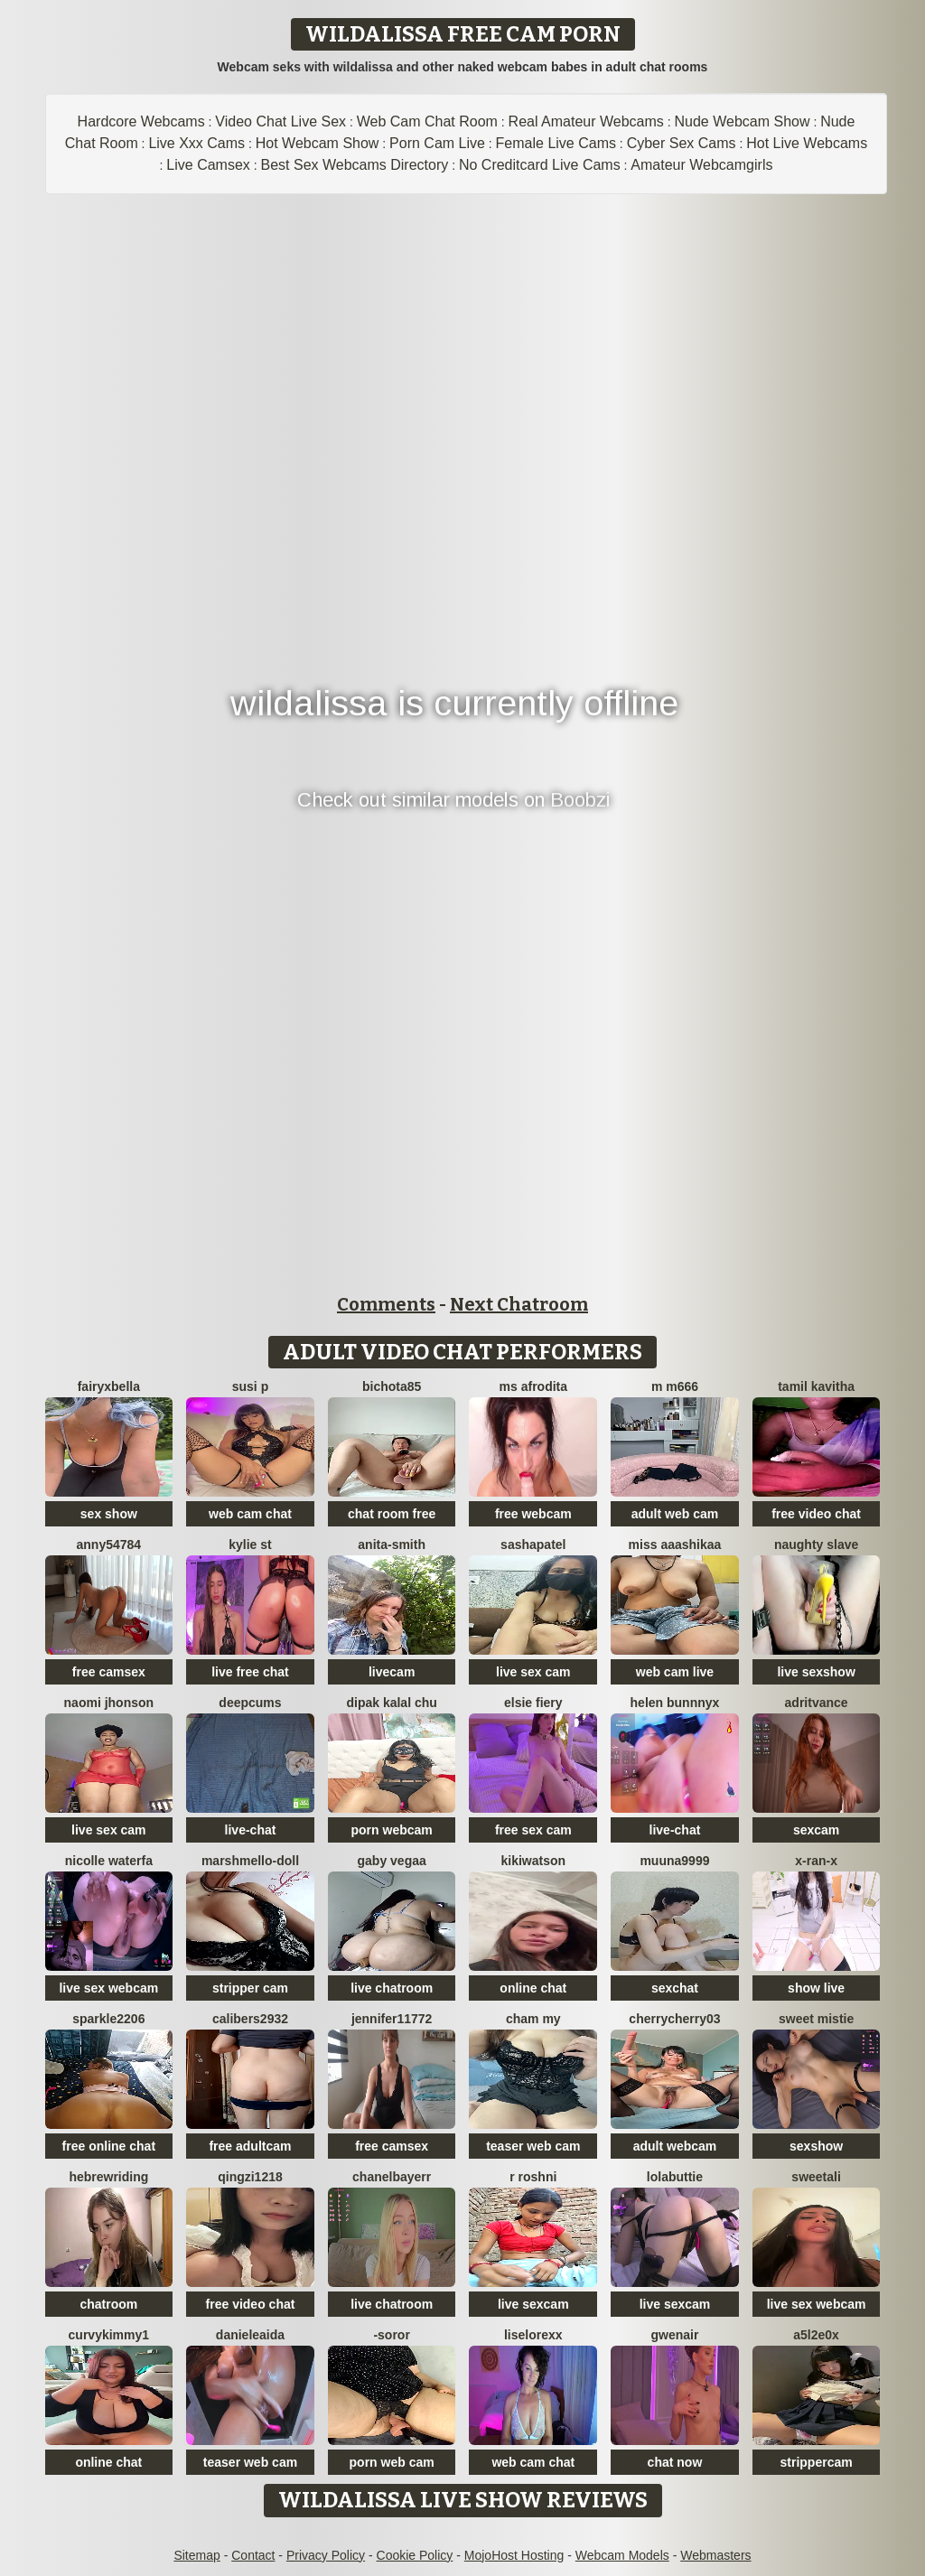 The width and height of the screenshot is (925, 2576). Describe the element at coordinates (250, 1830) in the screenshot. I see `live-chat` at that location.